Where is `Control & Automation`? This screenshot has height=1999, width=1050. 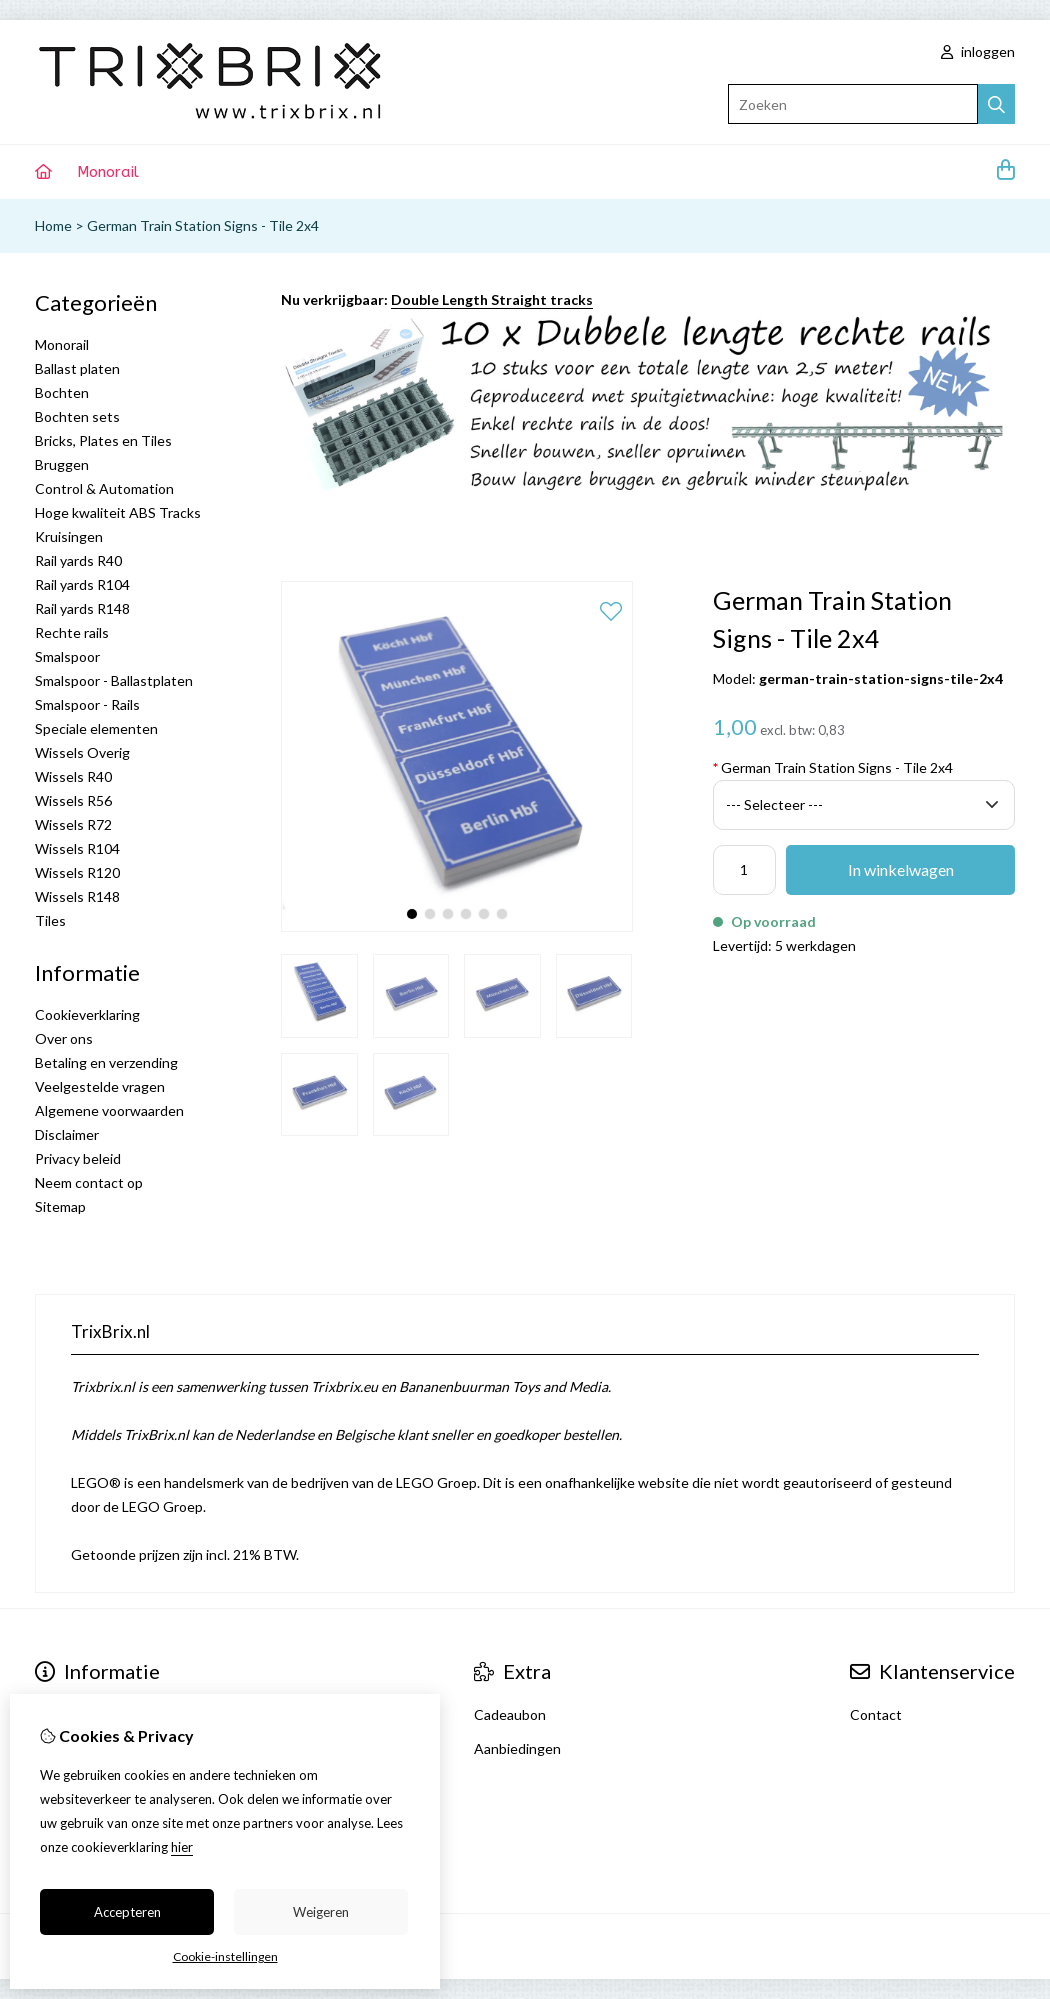
Control & Automation is located at coordinates (104, 488).